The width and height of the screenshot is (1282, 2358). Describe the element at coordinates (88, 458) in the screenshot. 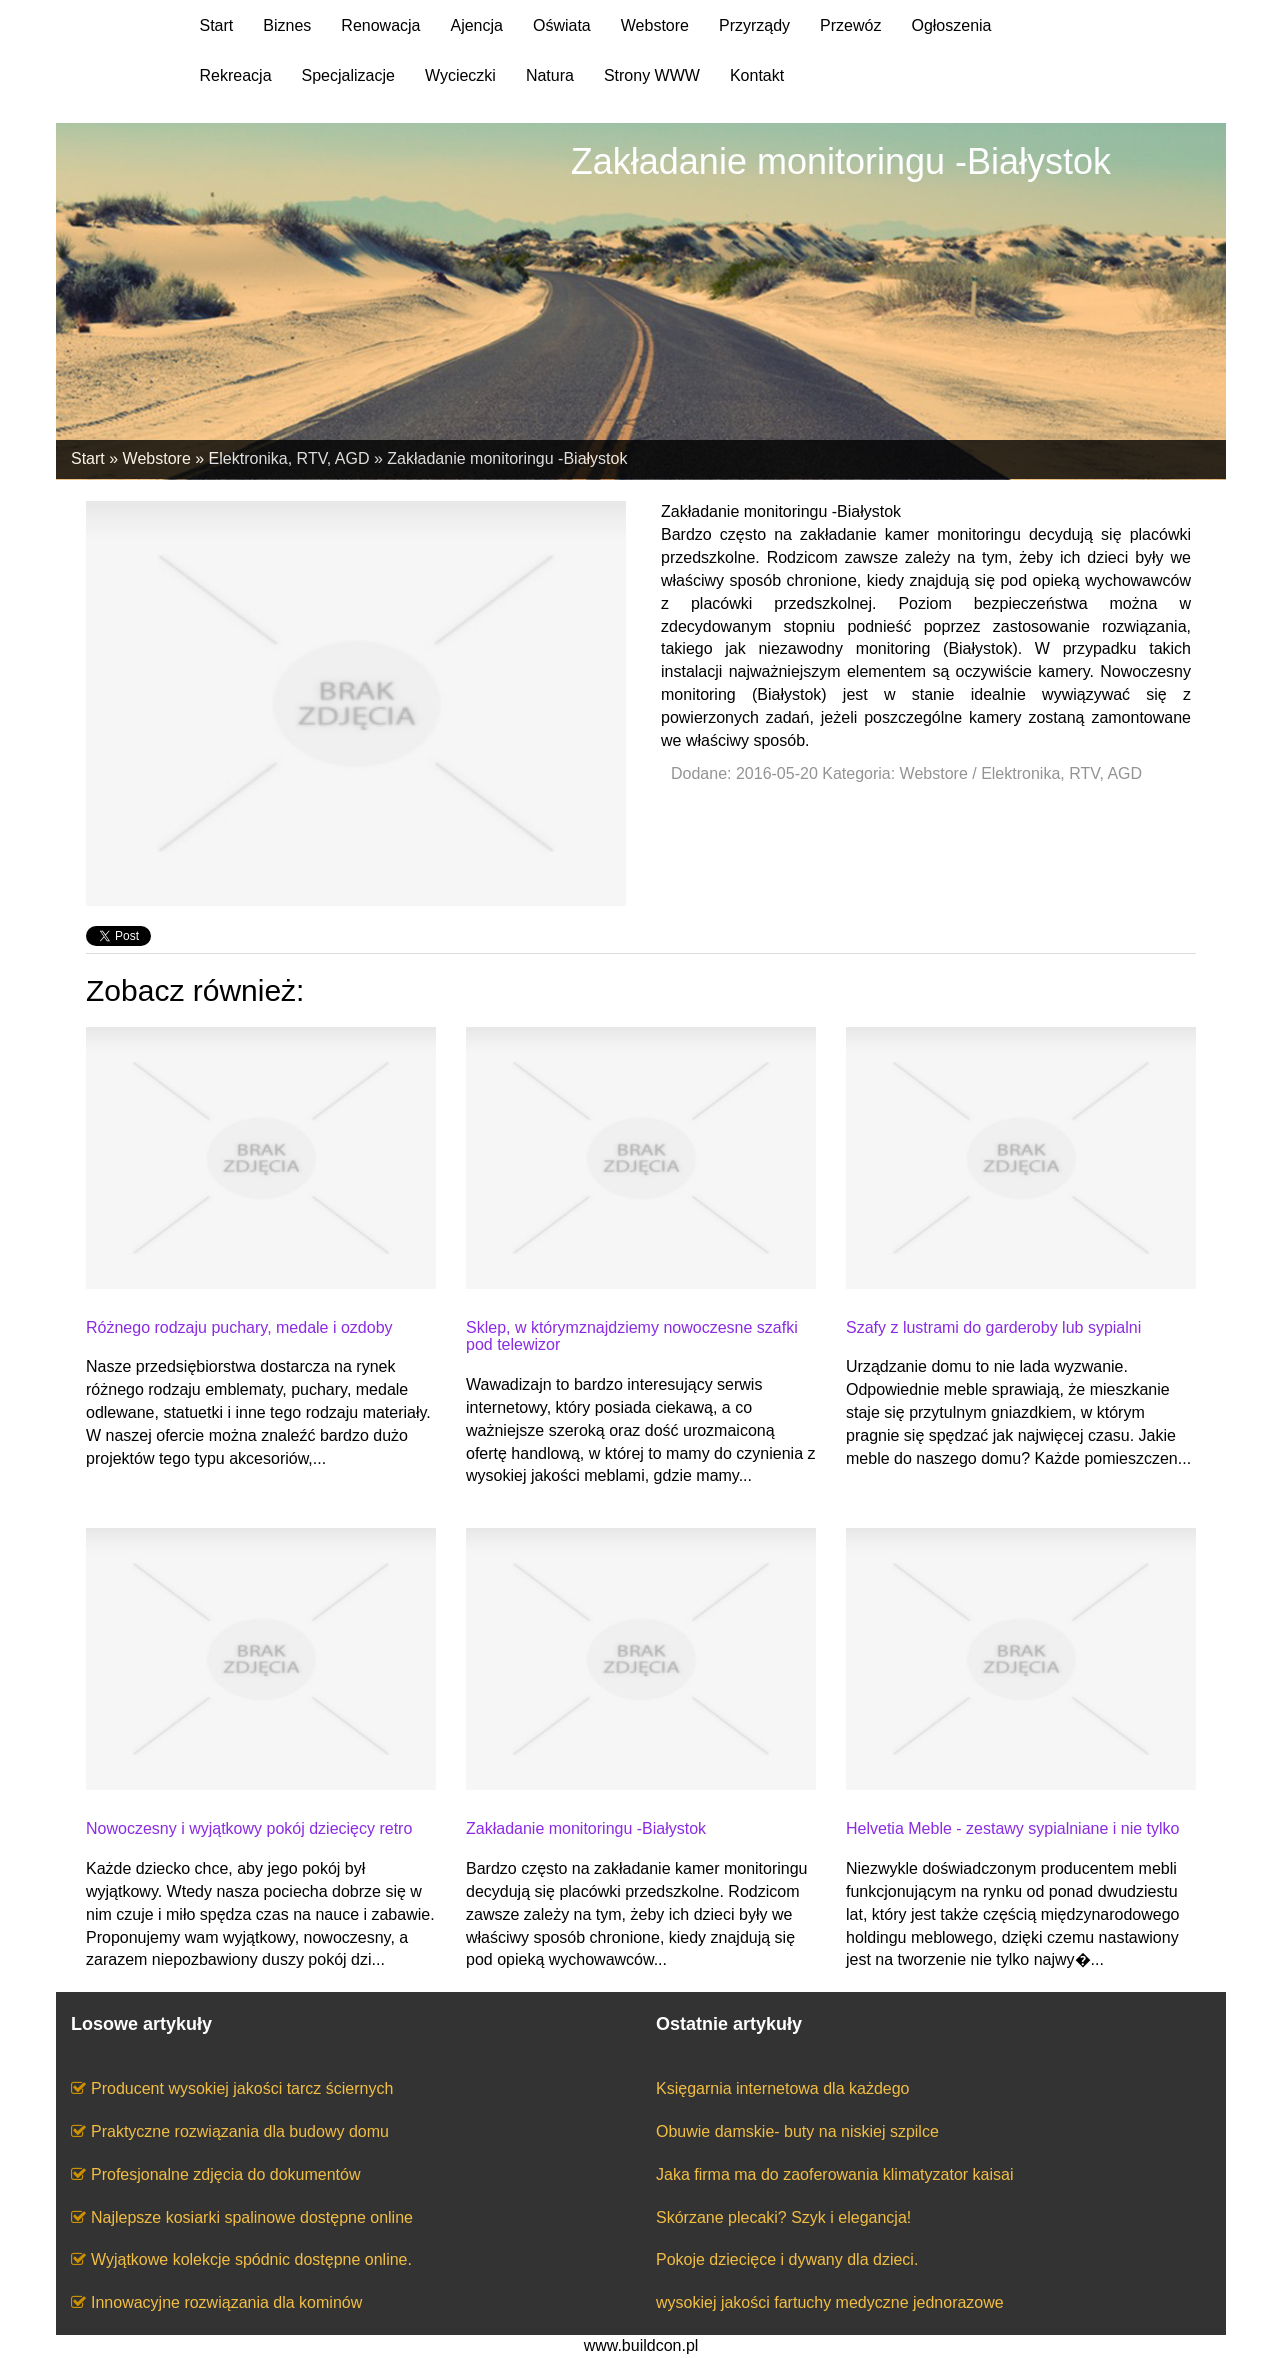

I see `Start` at that location.